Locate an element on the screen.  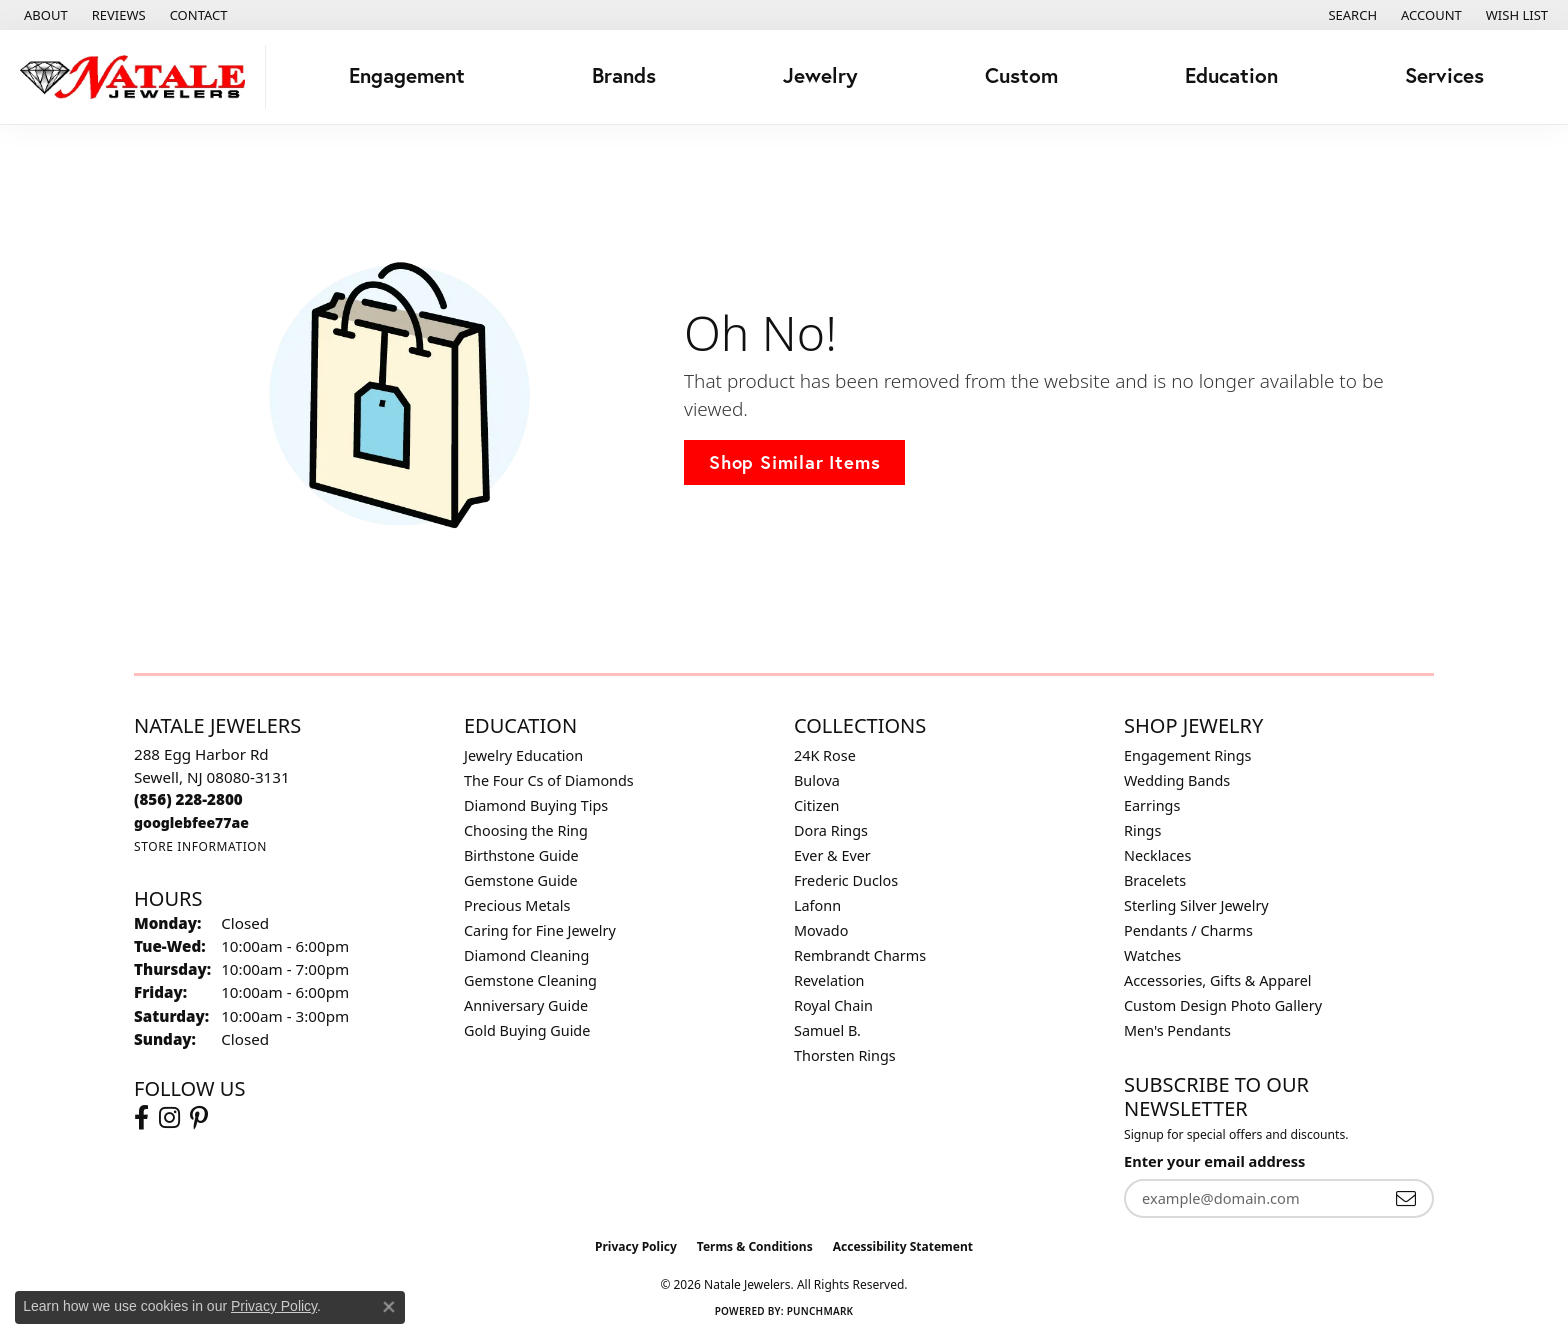
Citizen [menuitem] is located at coordinates (817, 805).